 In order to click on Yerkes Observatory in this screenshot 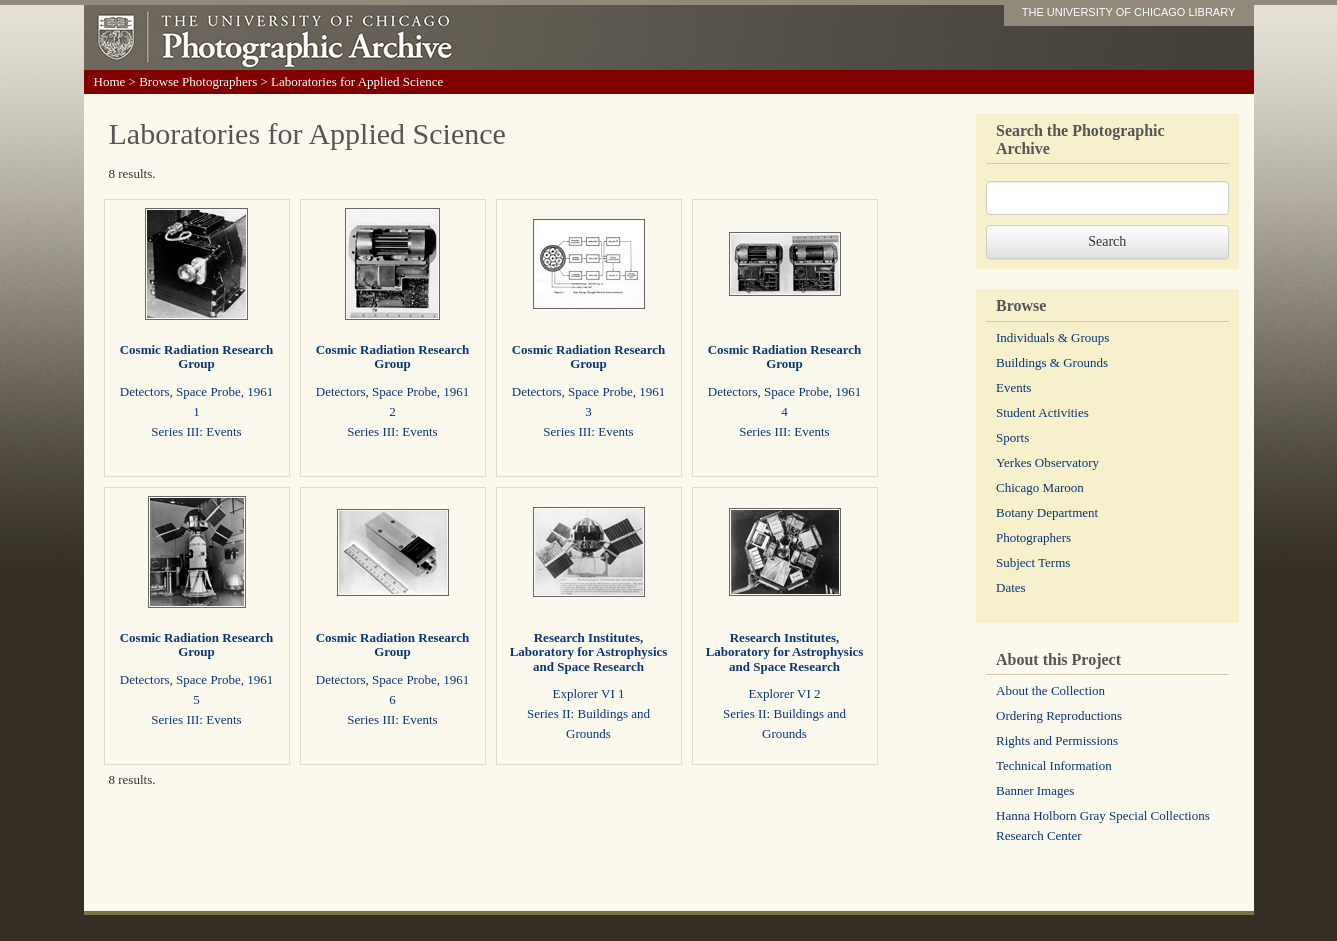, I will do `click(1047, 462)`.